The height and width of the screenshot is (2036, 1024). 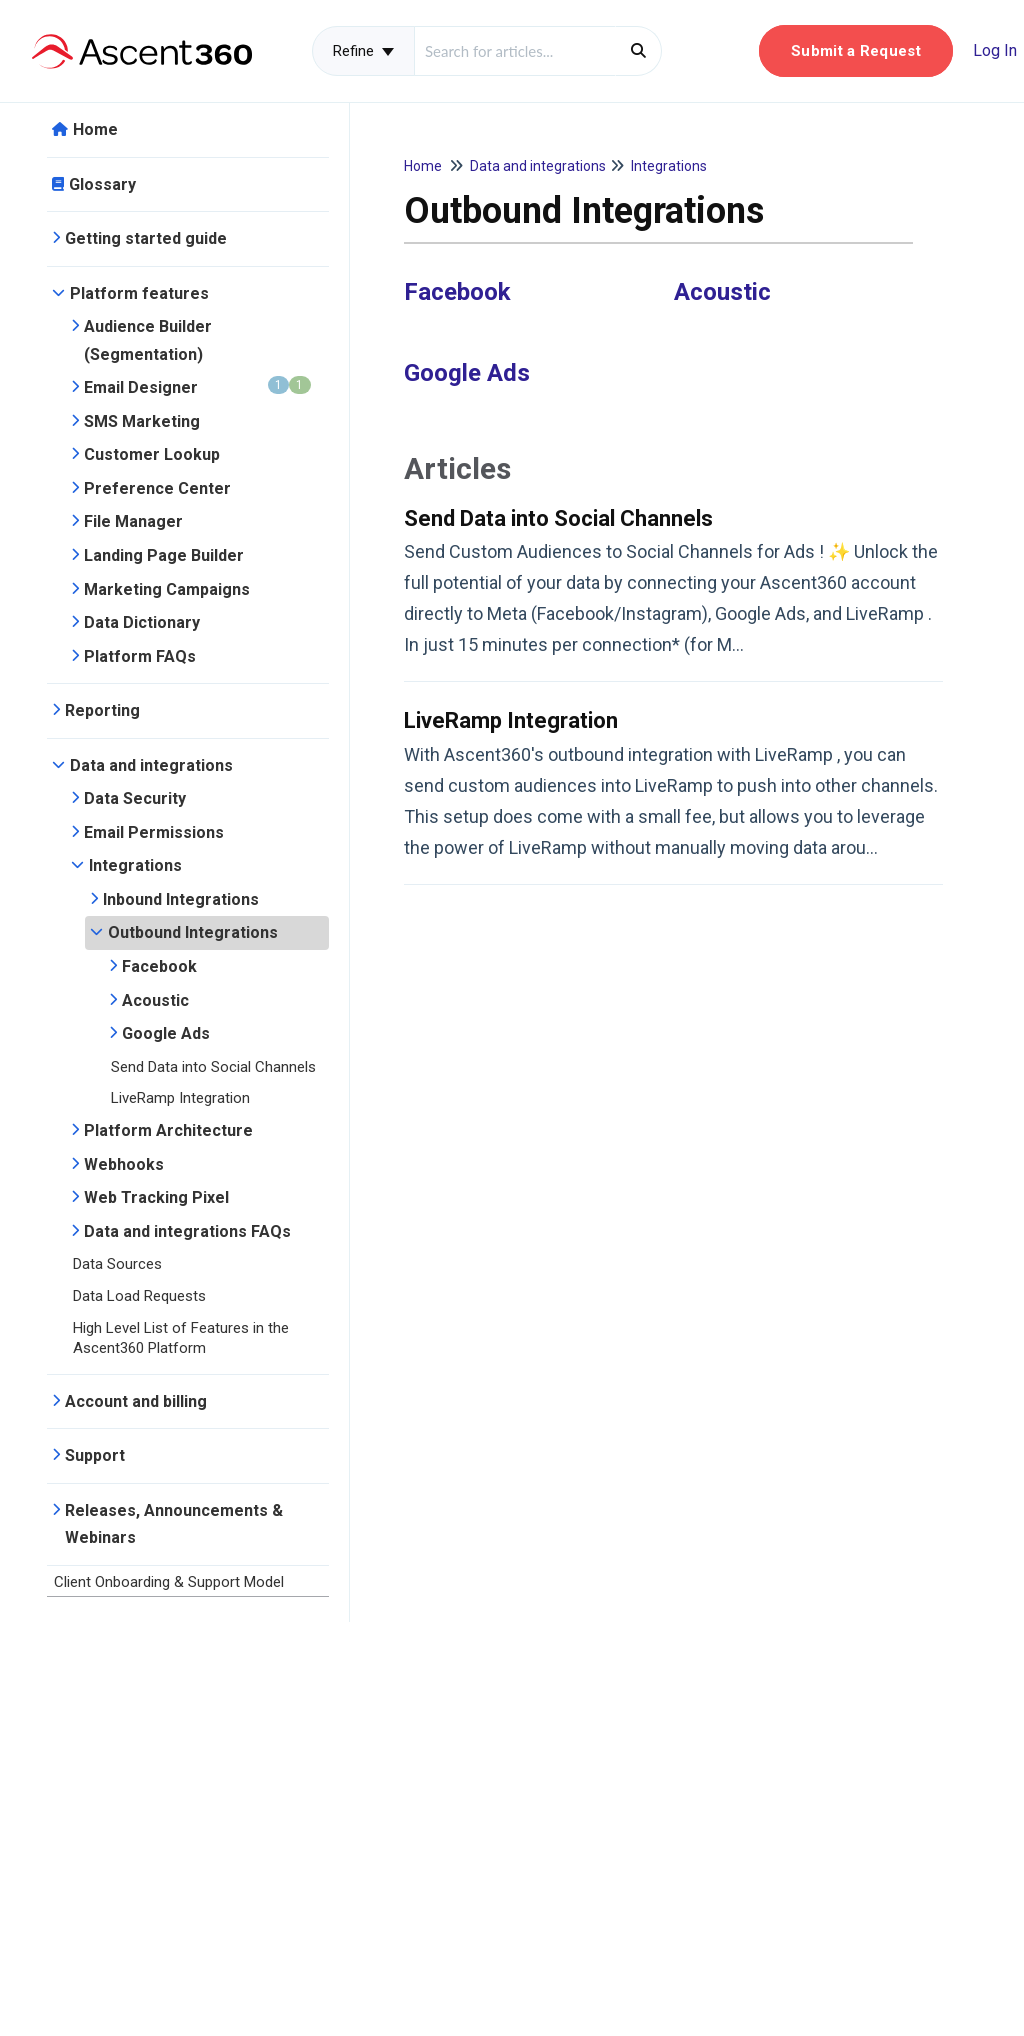 I want to click on Data Security, so click(x=135, y=798).